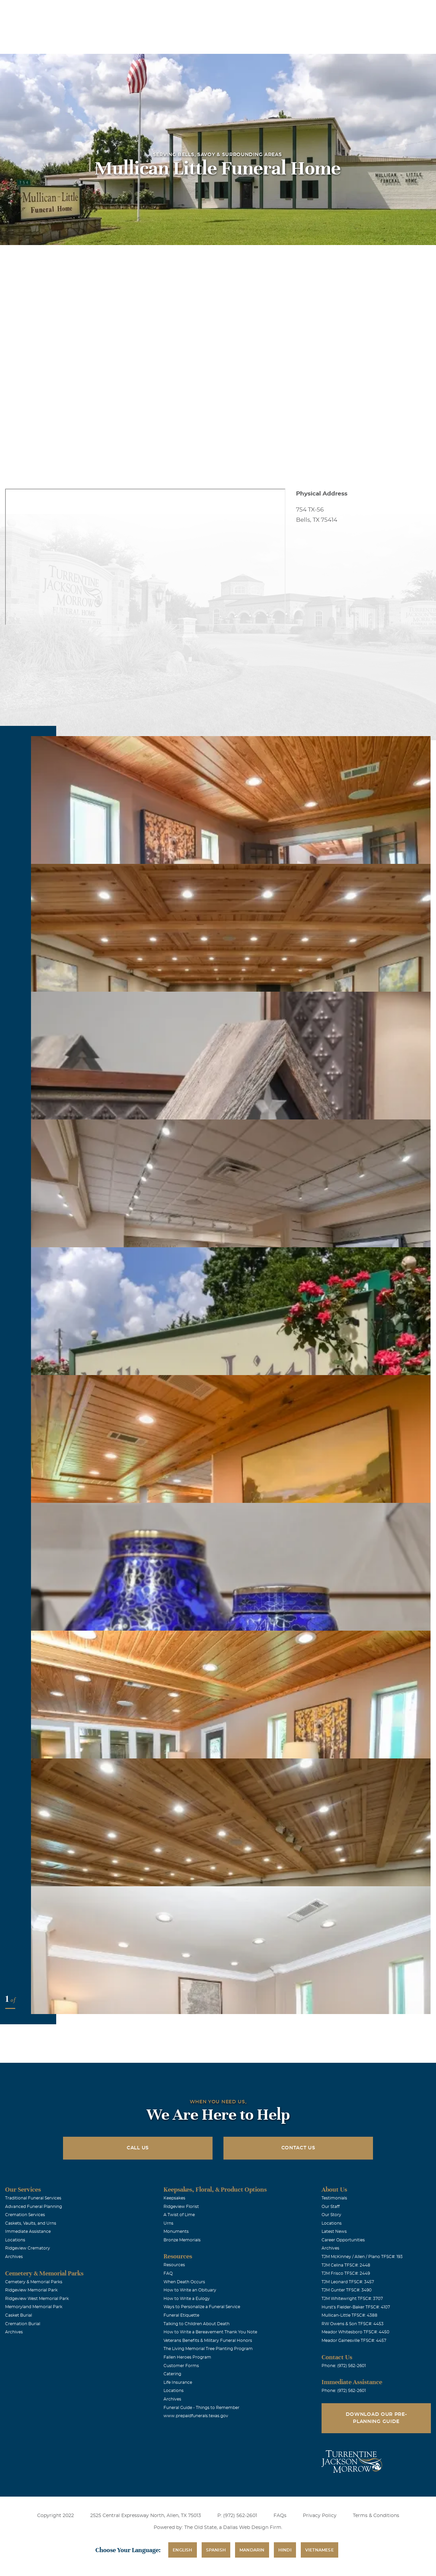 The width and height of the screenshot is (436, 2576). Describe the element at coordinates (355, 2332) in the screenshot. I see `Meador Whitesboro TFSC#: 4450` at that location.